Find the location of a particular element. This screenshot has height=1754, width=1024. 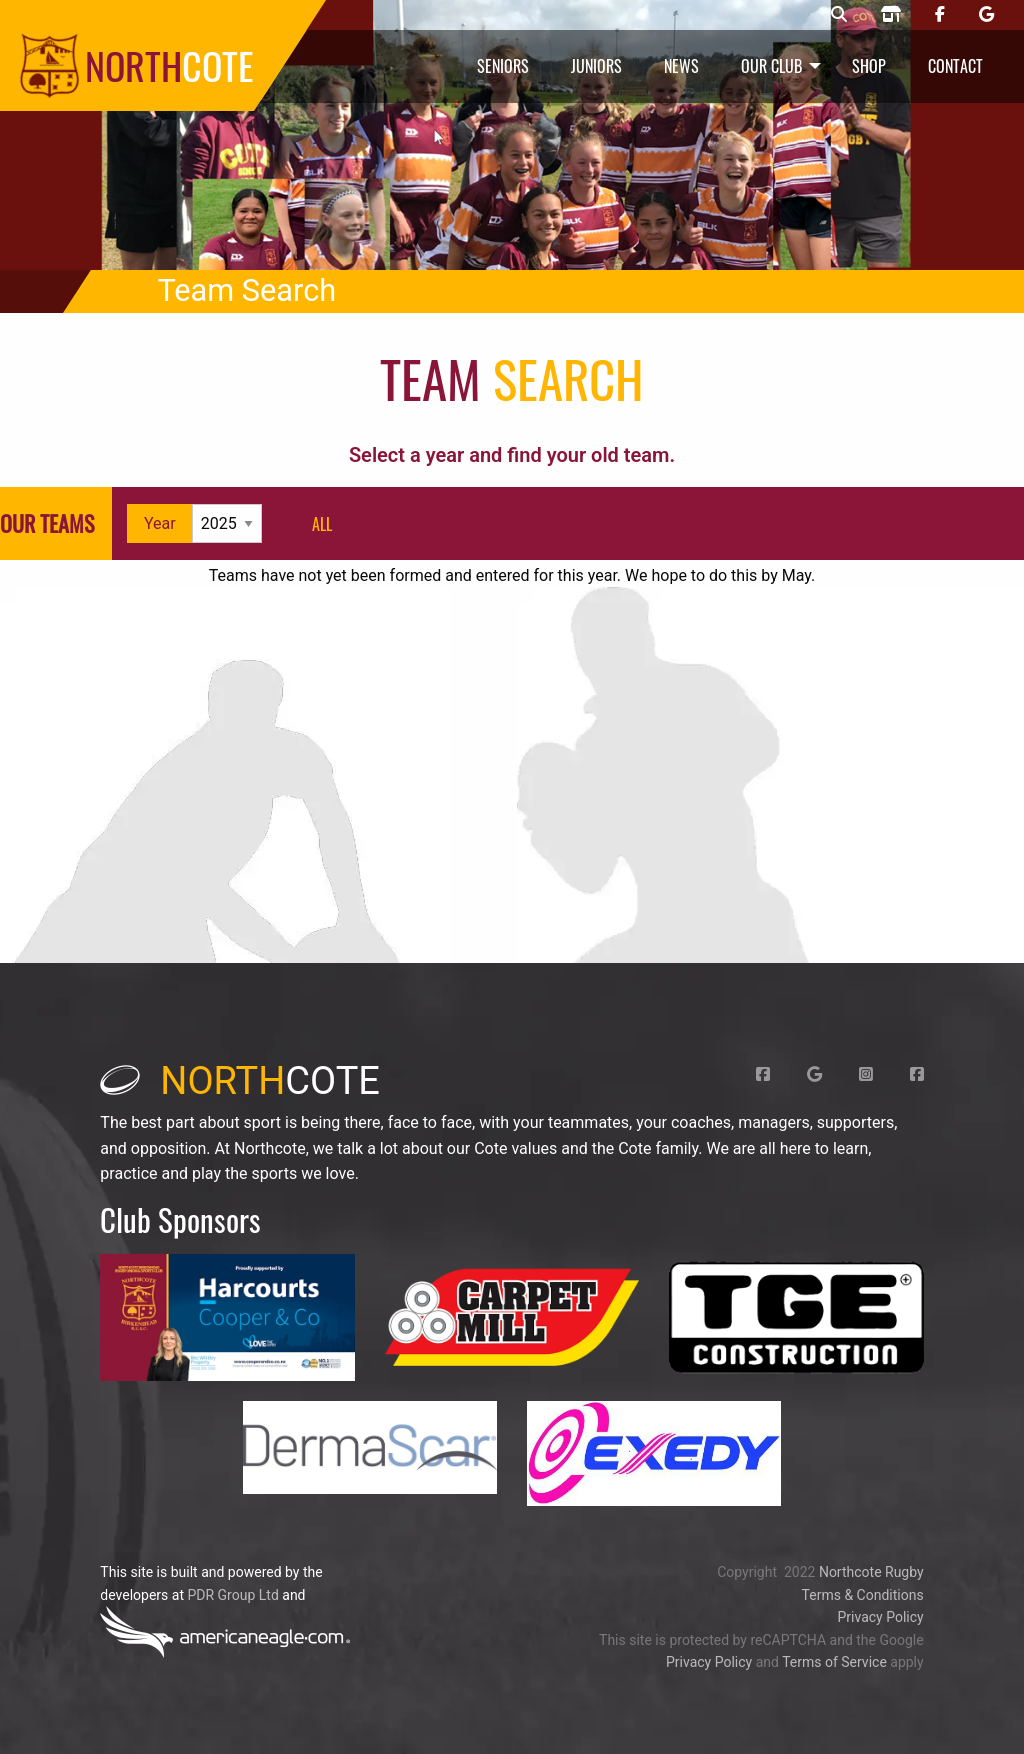

Juniors [menuitem] is located at coordinates (596, 66).